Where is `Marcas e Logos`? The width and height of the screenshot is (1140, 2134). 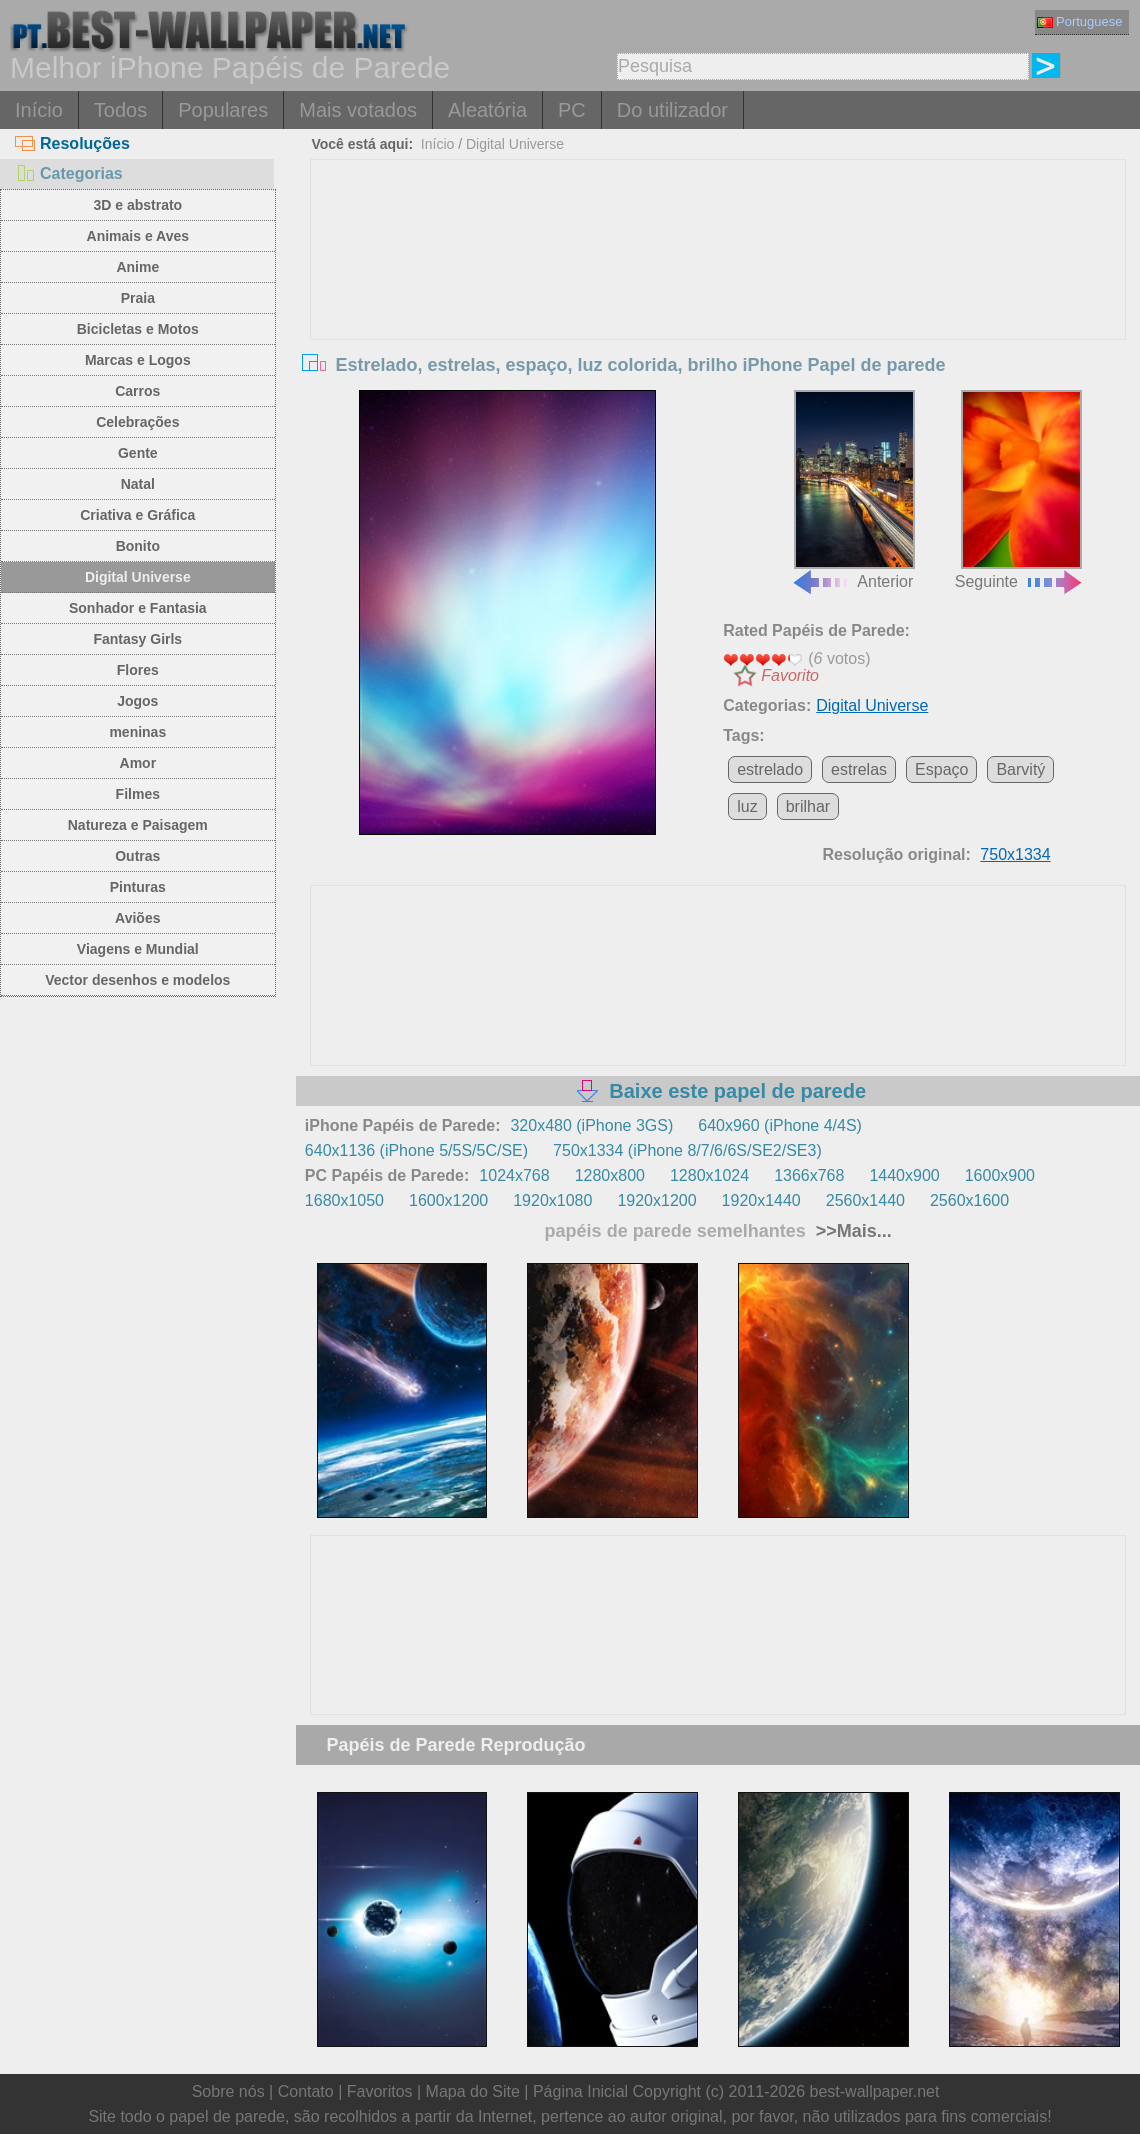
Marcas e Logos is located at coordinates (138, 360).